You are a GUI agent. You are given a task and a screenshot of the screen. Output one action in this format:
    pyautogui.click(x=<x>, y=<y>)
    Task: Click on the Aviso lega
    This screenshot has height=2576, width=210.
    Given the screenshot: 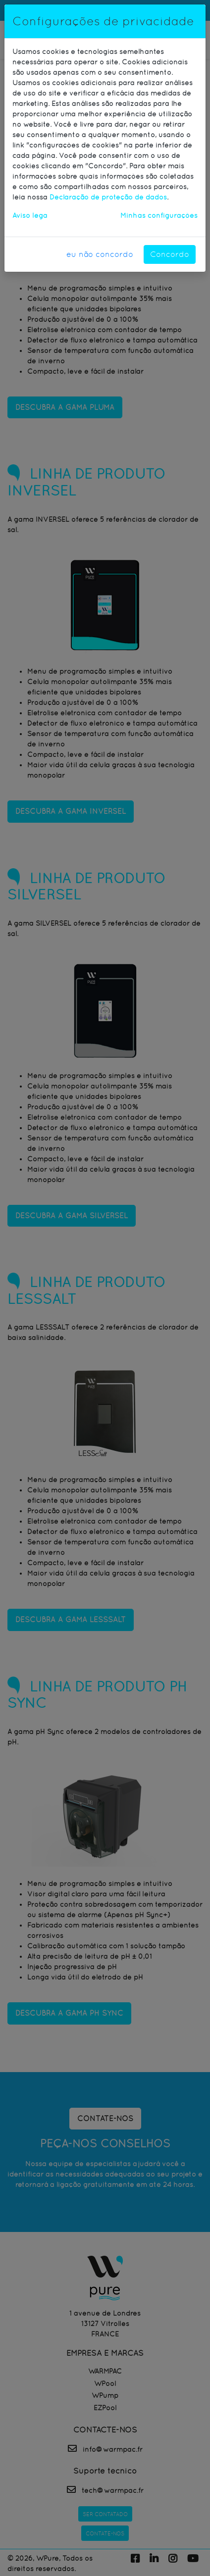 What is the action you would take?
    pyautogui.click(x=30, y=215)
    